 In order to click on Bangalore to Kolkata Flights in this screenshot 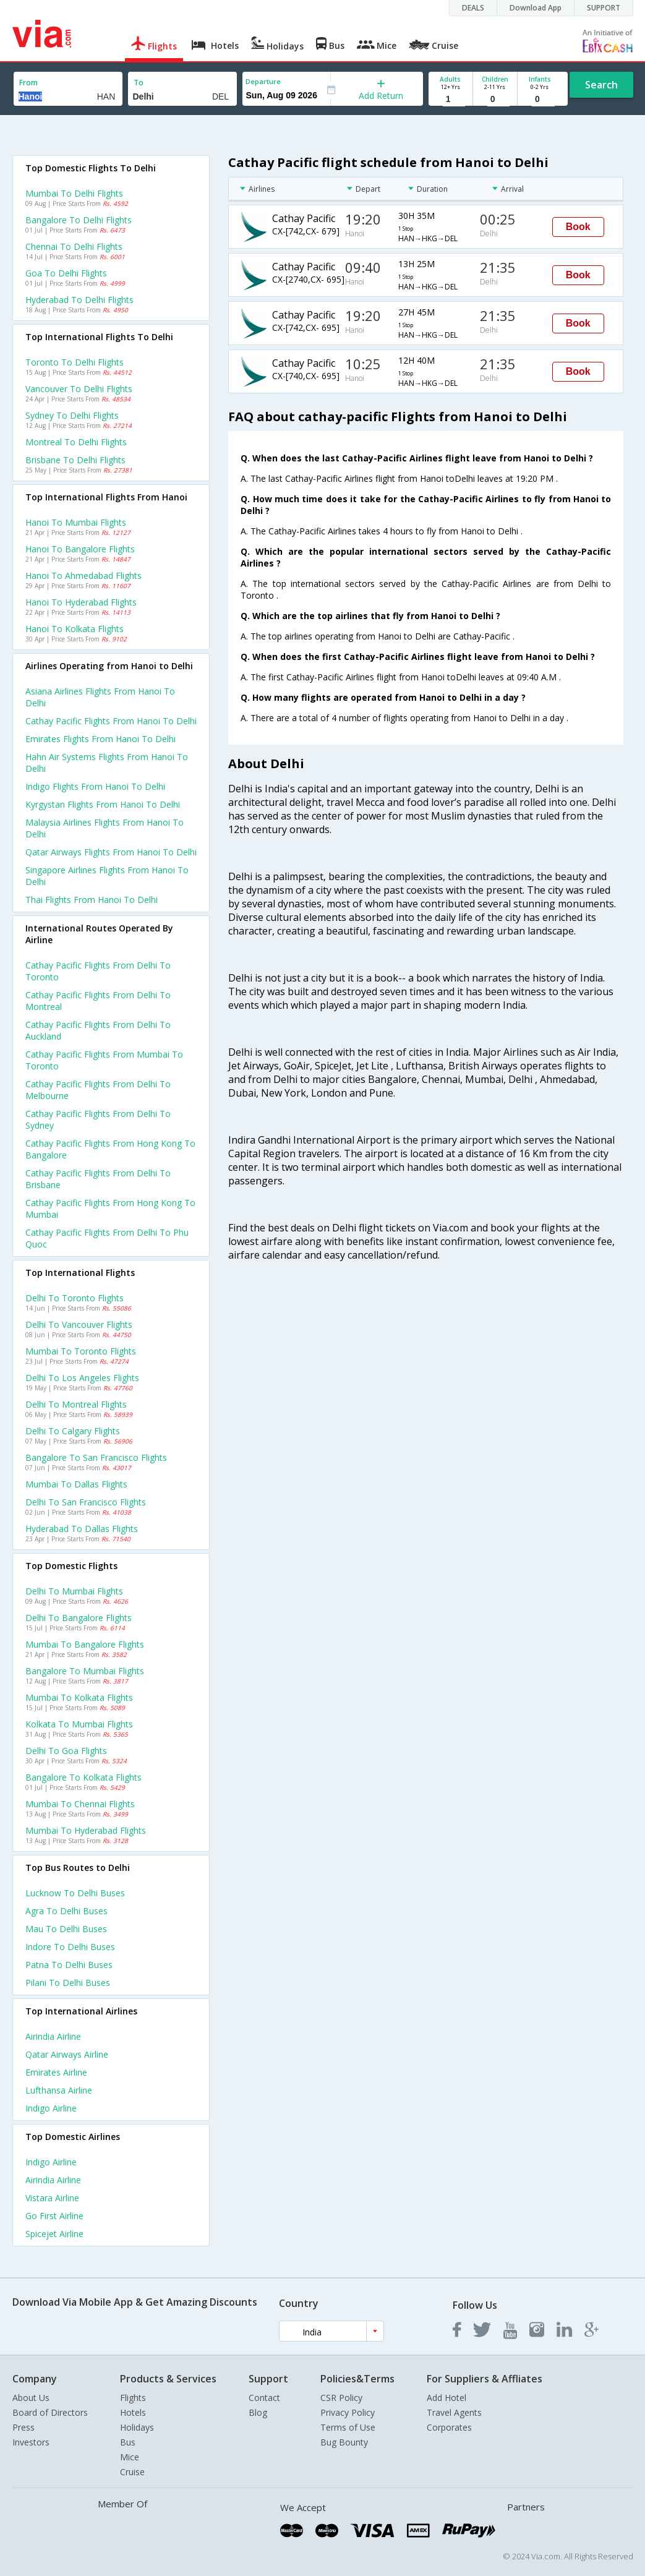, I will do `click(83, 1777)`.